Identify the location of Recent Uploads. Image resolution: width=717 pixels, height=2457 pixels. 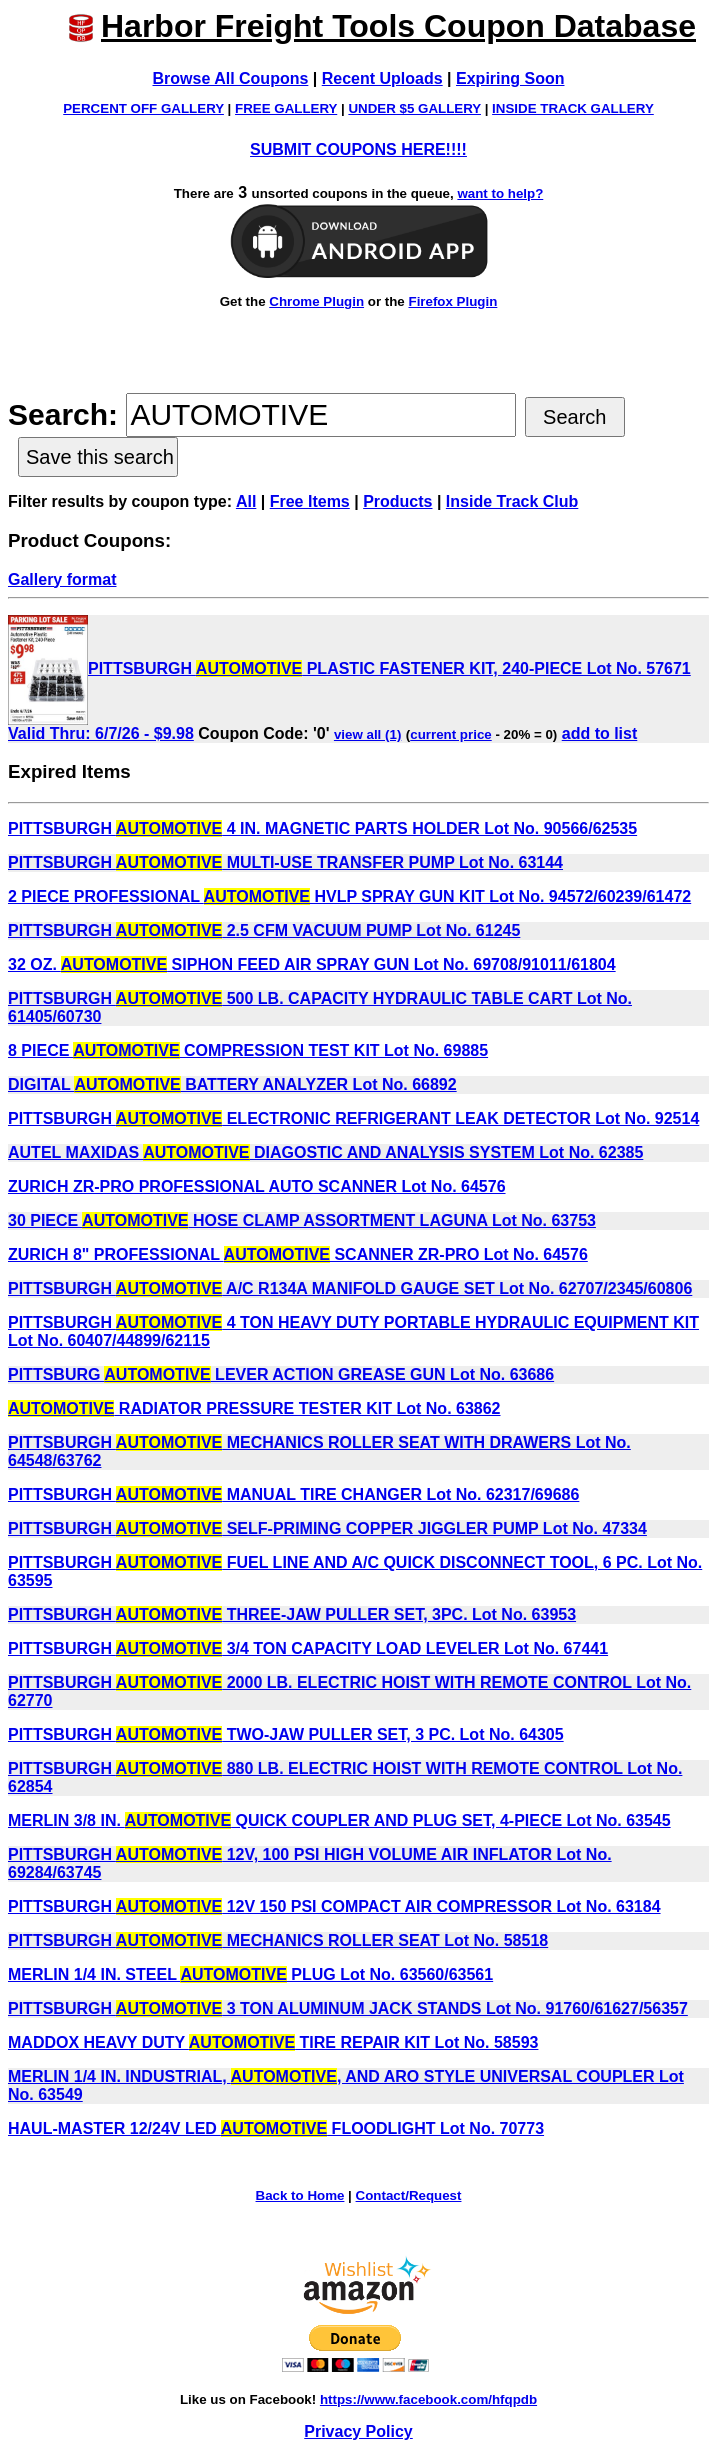
(382, 78).